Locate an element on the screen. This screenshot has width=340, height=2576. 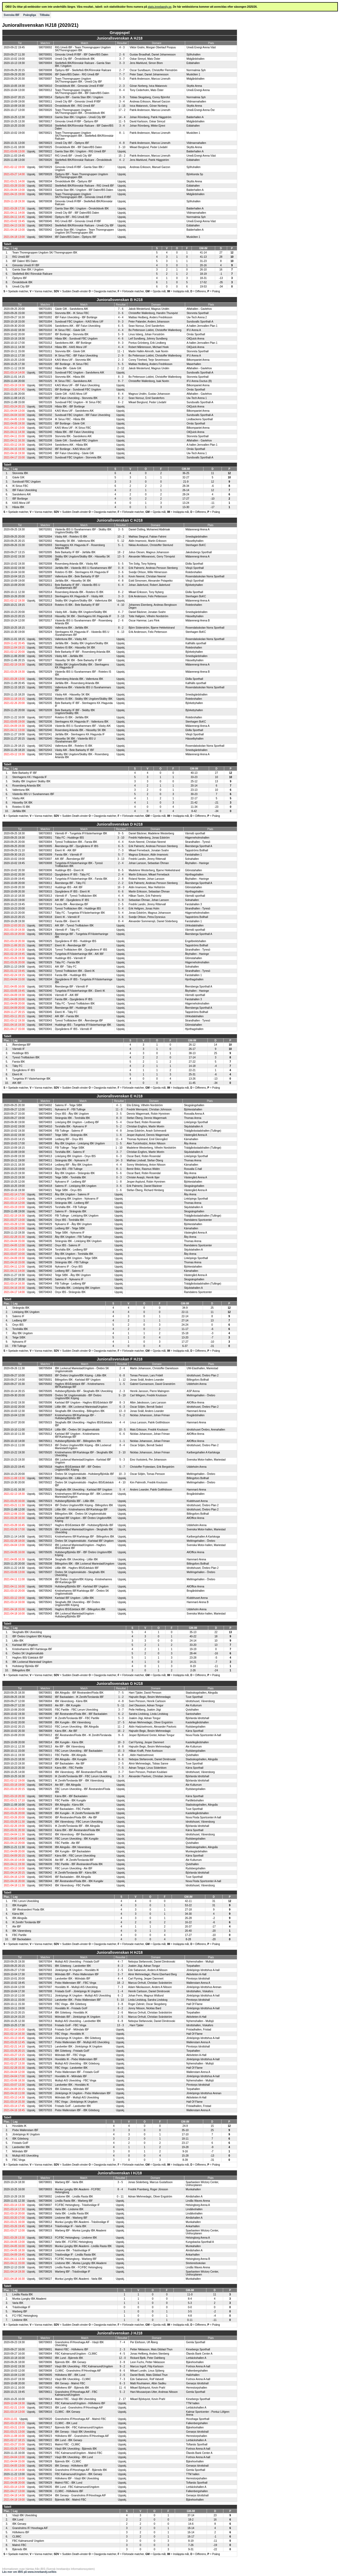
2 - 2 is located at coordinates (121, 883).